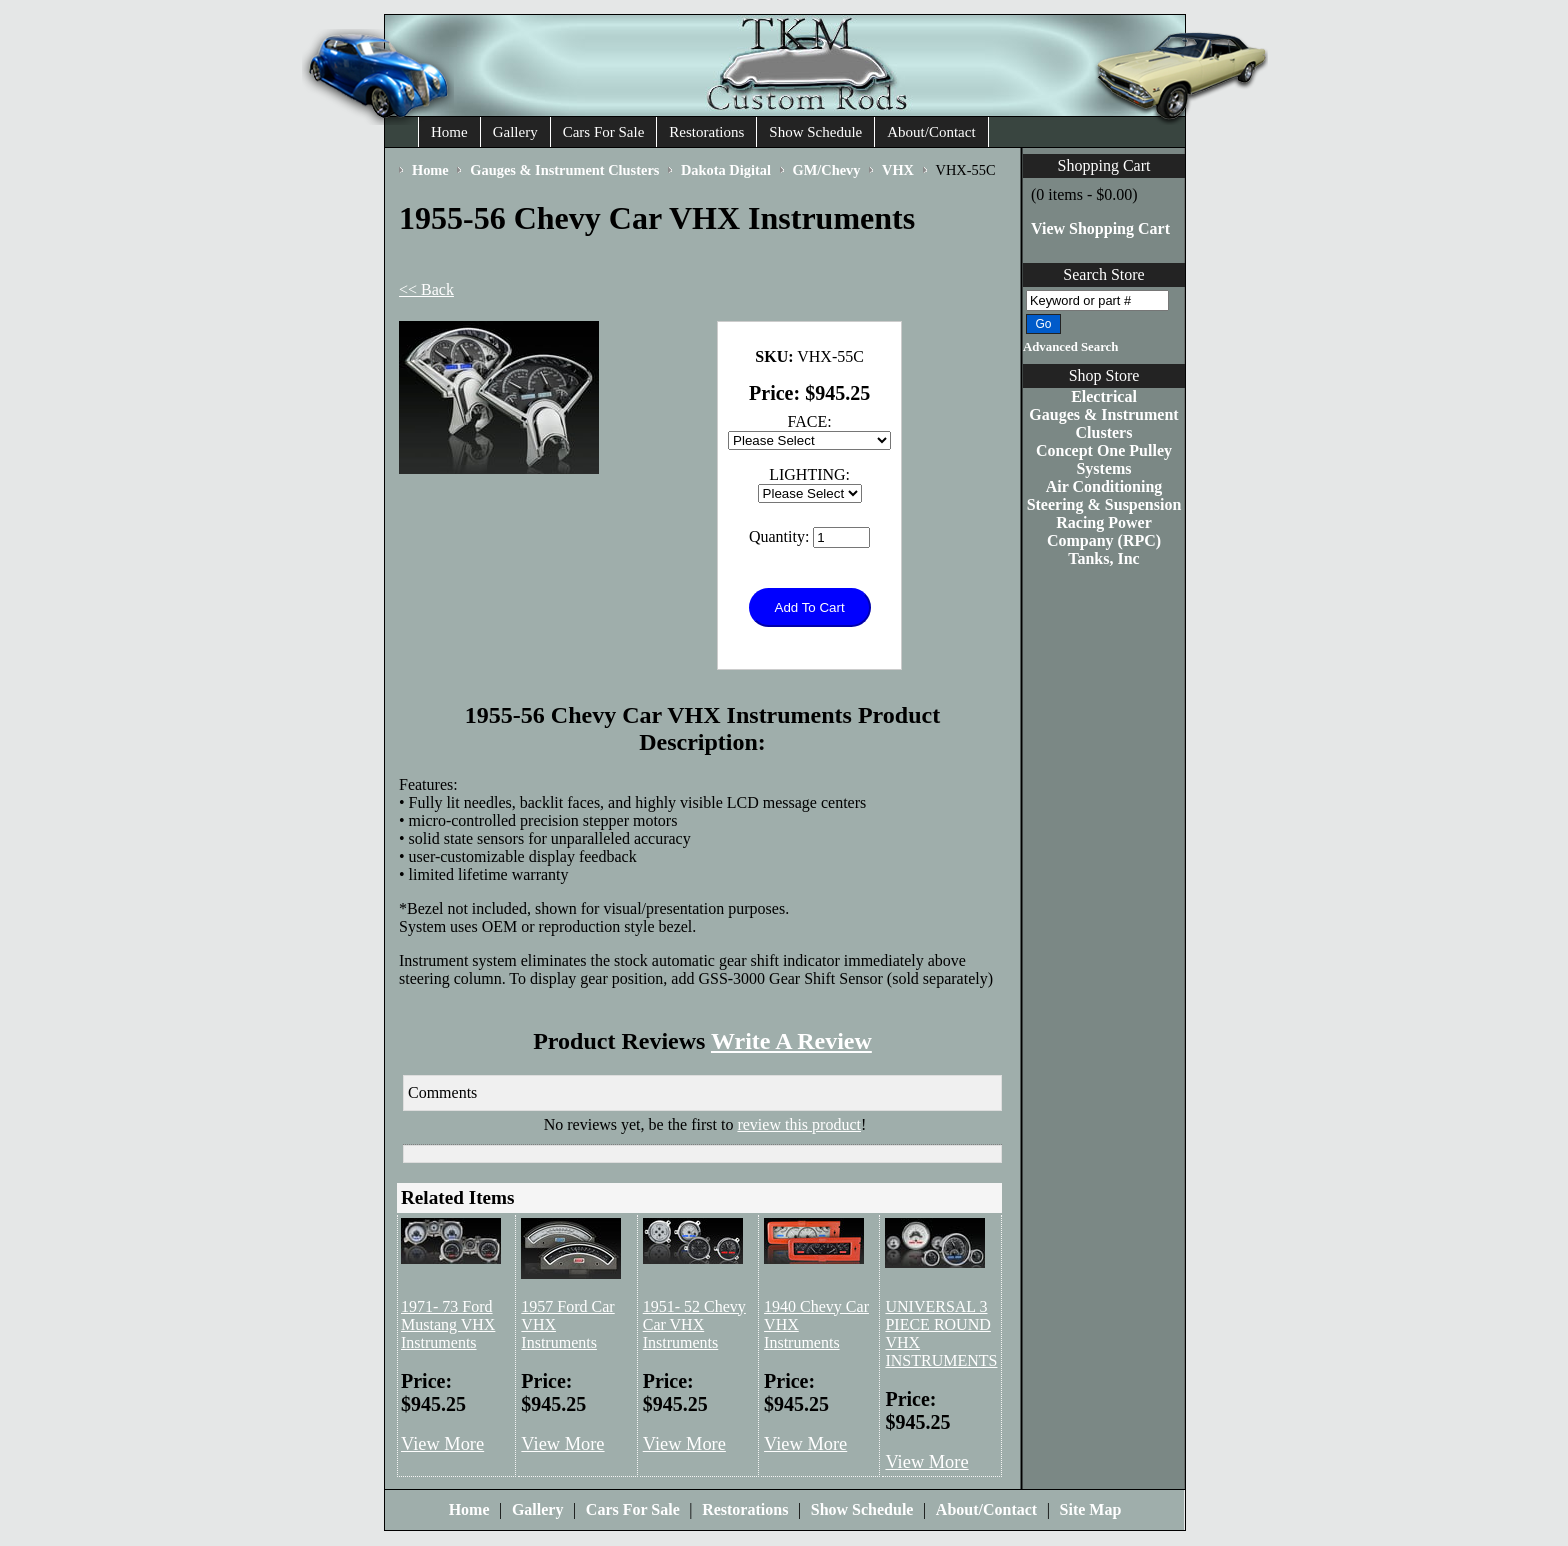 This screenshot has height=1546, width=1568. Describe the element at coordinates (1104, 396) in the screenshot. I see `Electrical` at that location.